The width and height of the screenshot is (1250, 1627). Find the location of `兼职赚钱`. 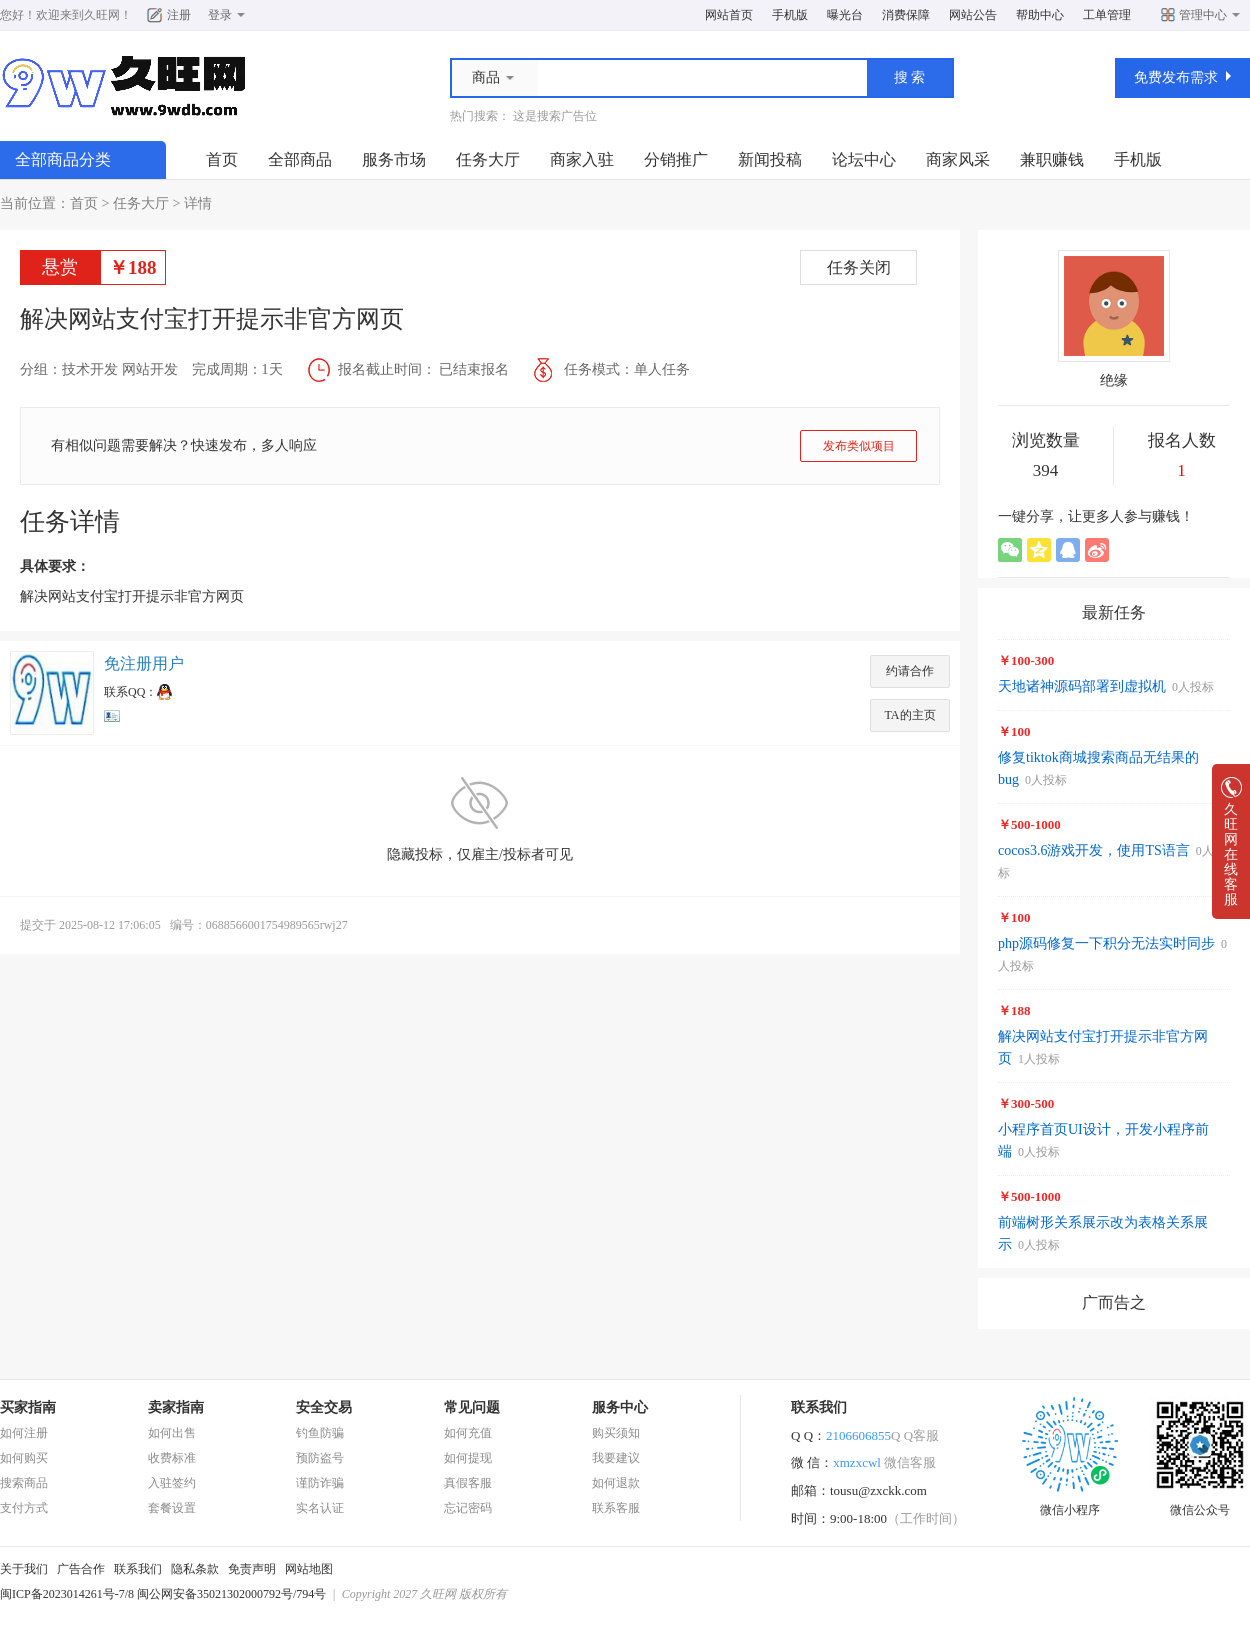

兼职赚钱 is located at coordinates (1052, 159).